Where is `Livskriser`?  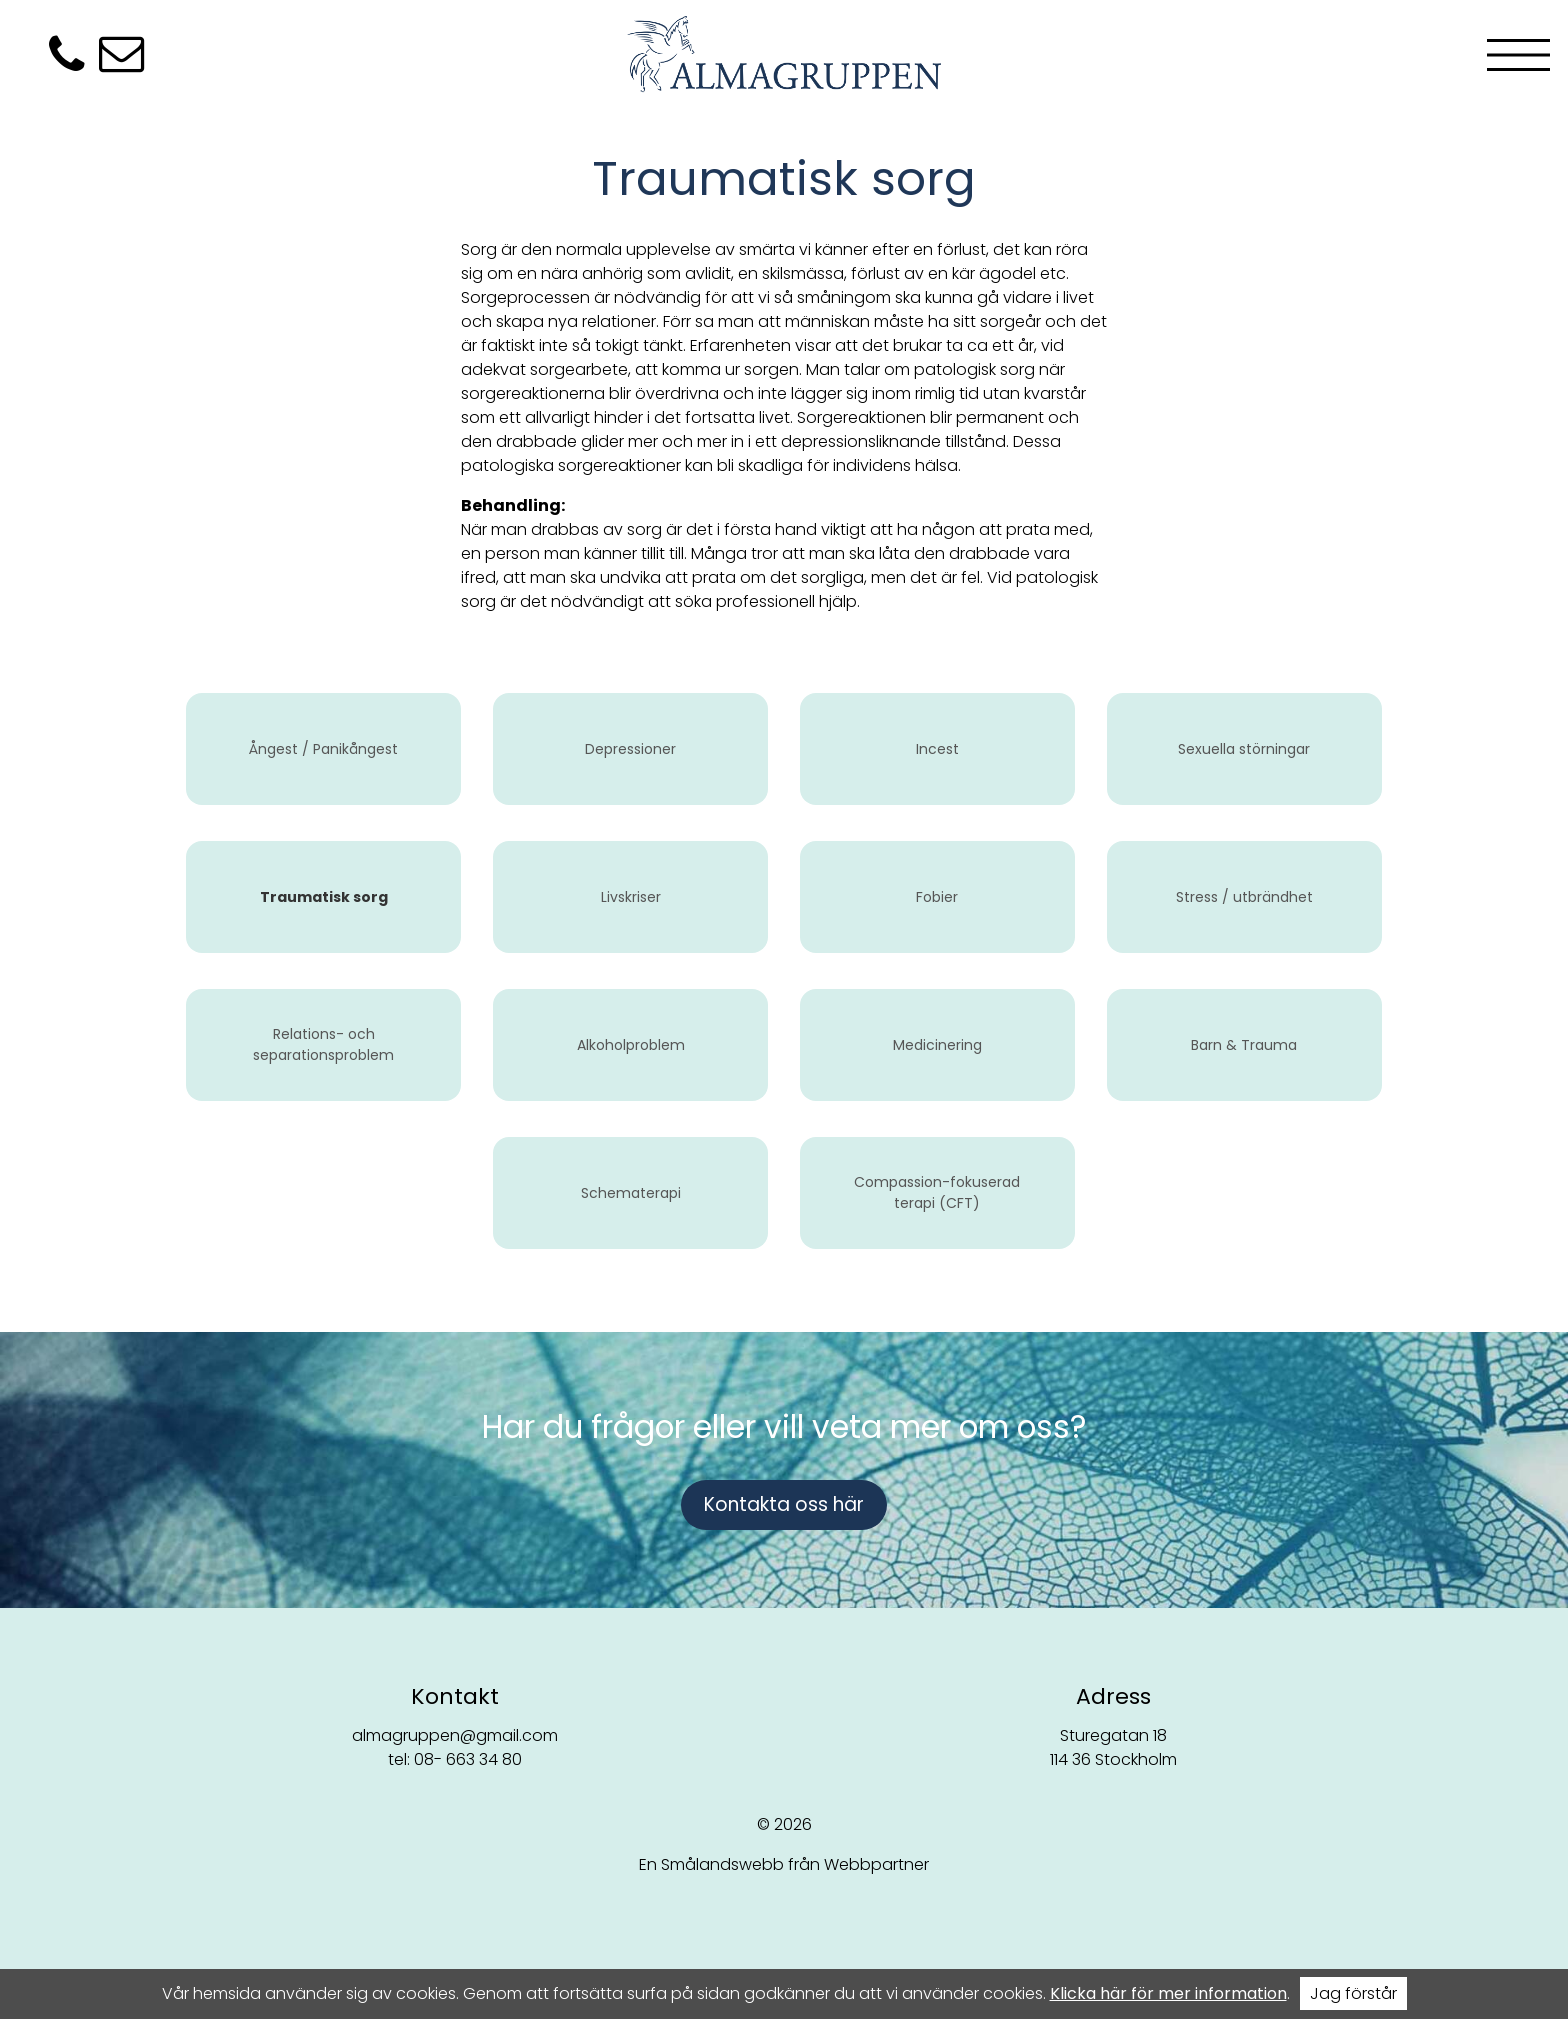
Livskriser is located at coordinates (631, 897).